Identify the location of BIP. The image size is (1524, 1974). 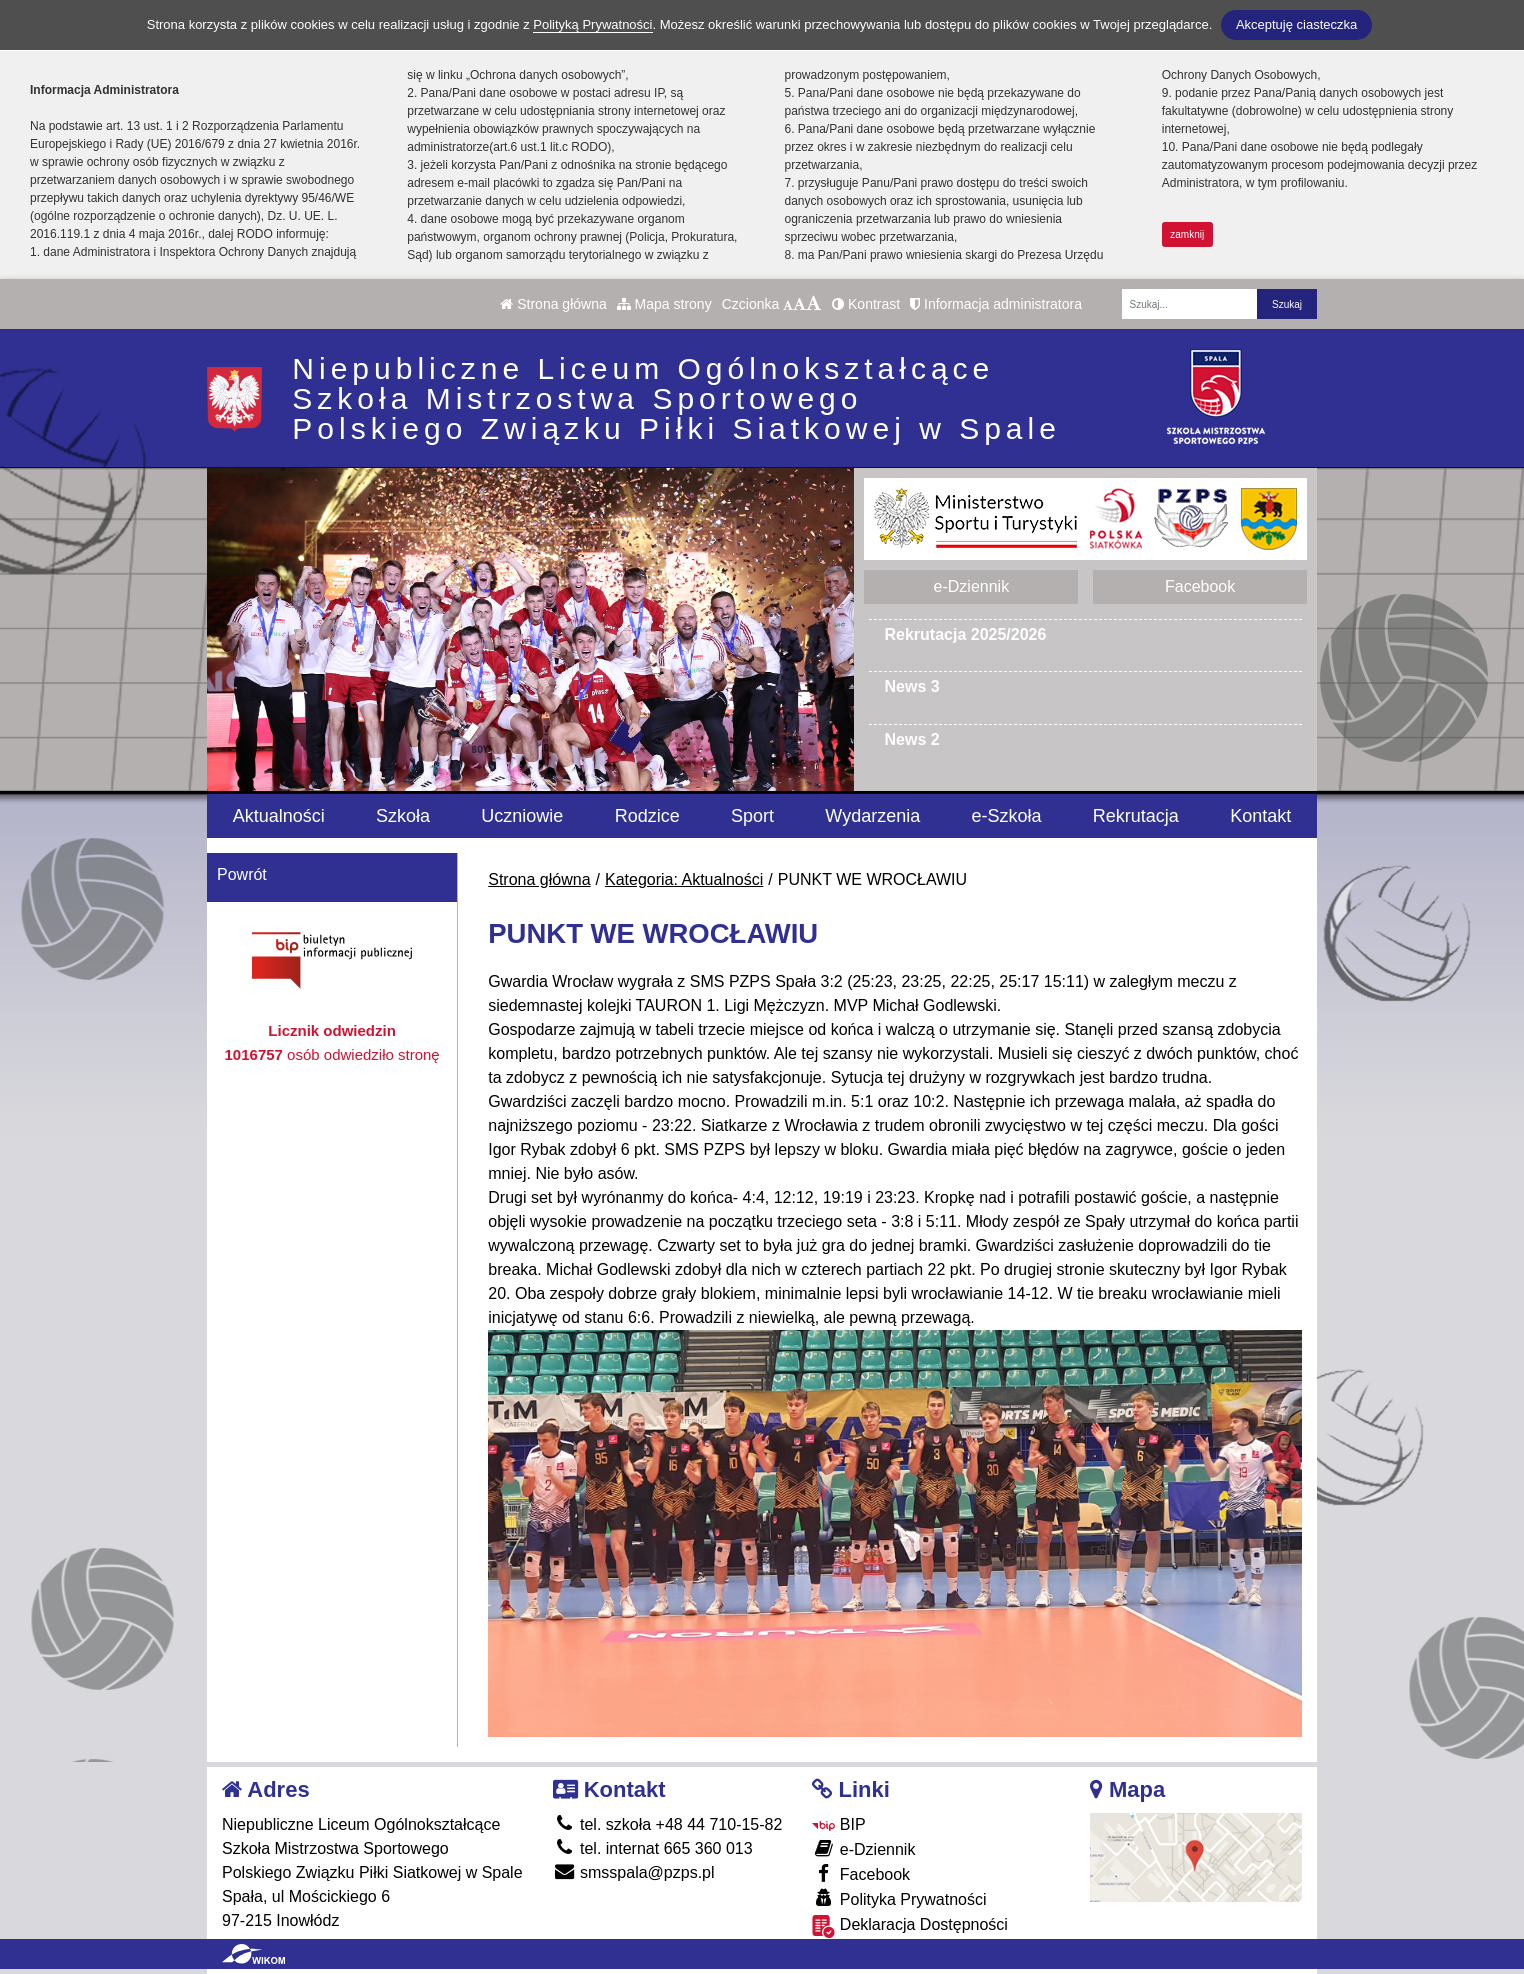
(838, 1824).